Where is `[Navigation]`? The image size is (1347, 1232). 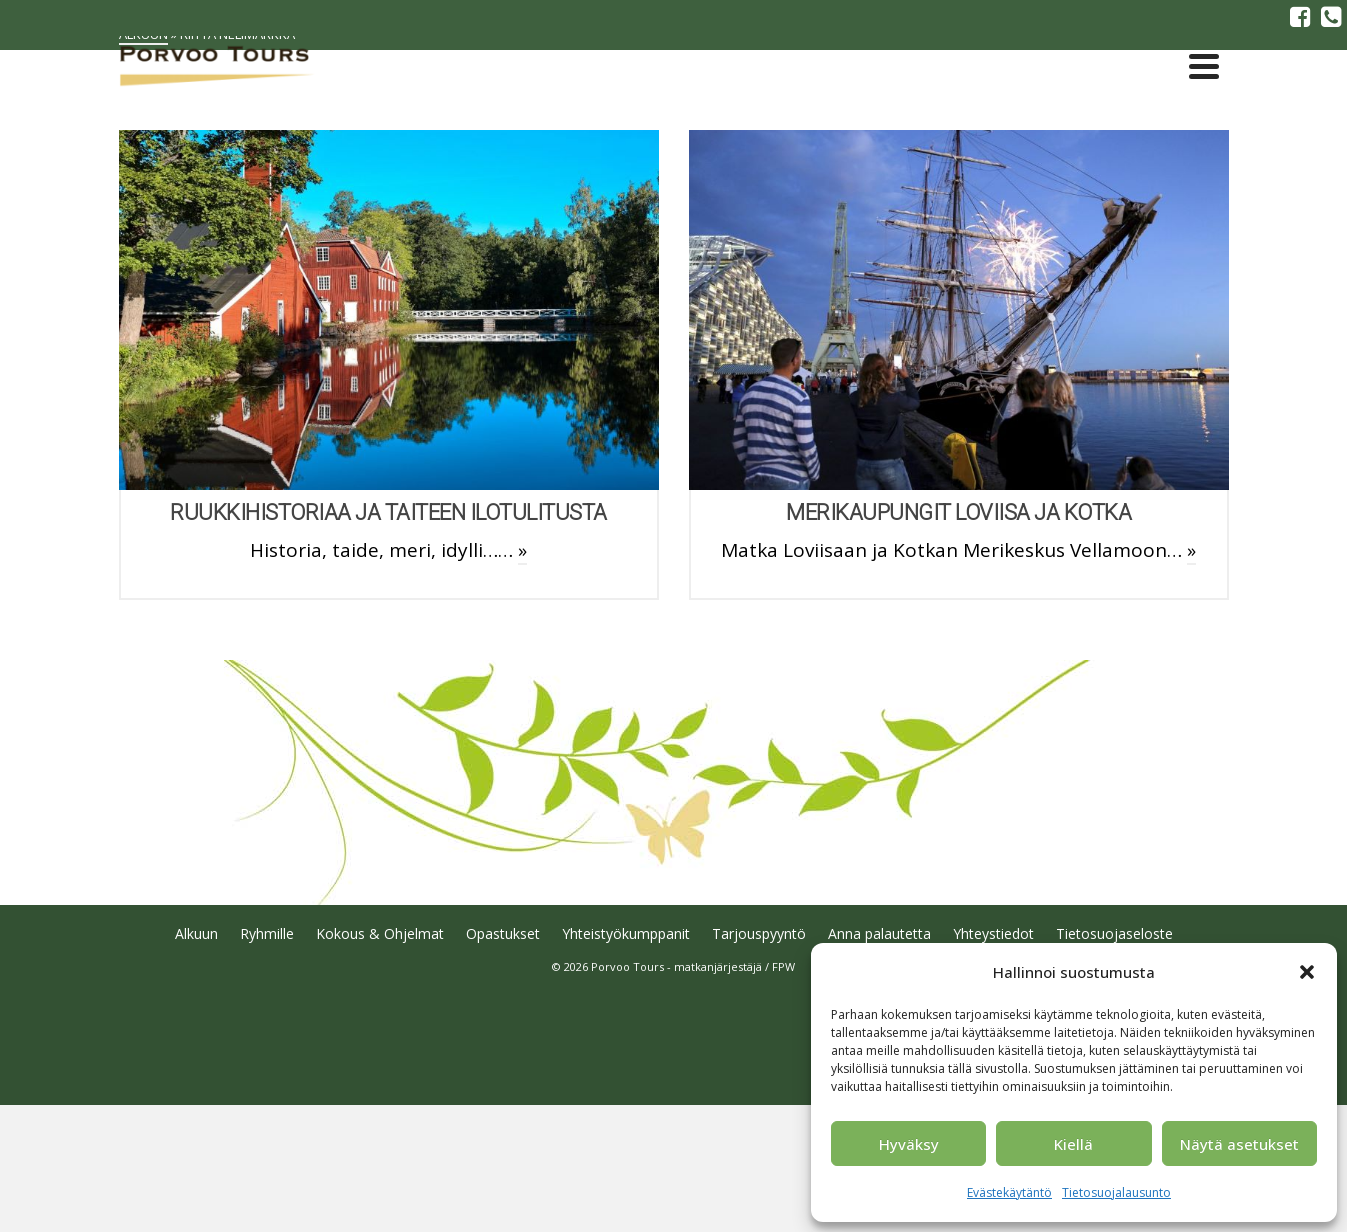
[Navigation] is located at coordinates (1204, 66).